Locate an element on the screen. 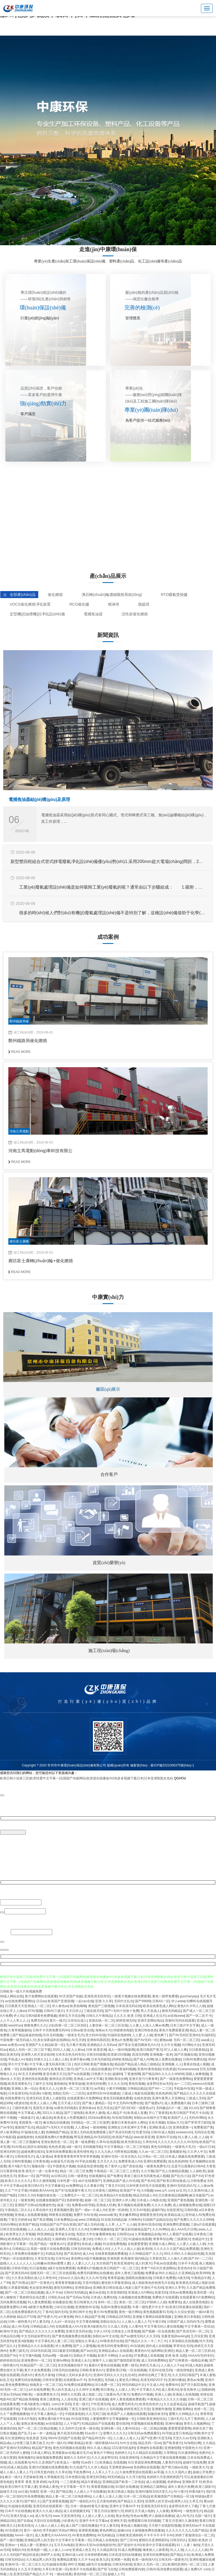 This screenshot has height=2576, width=216. 国产AV无码区亚洲AV is located at coordinates (184, 2034).